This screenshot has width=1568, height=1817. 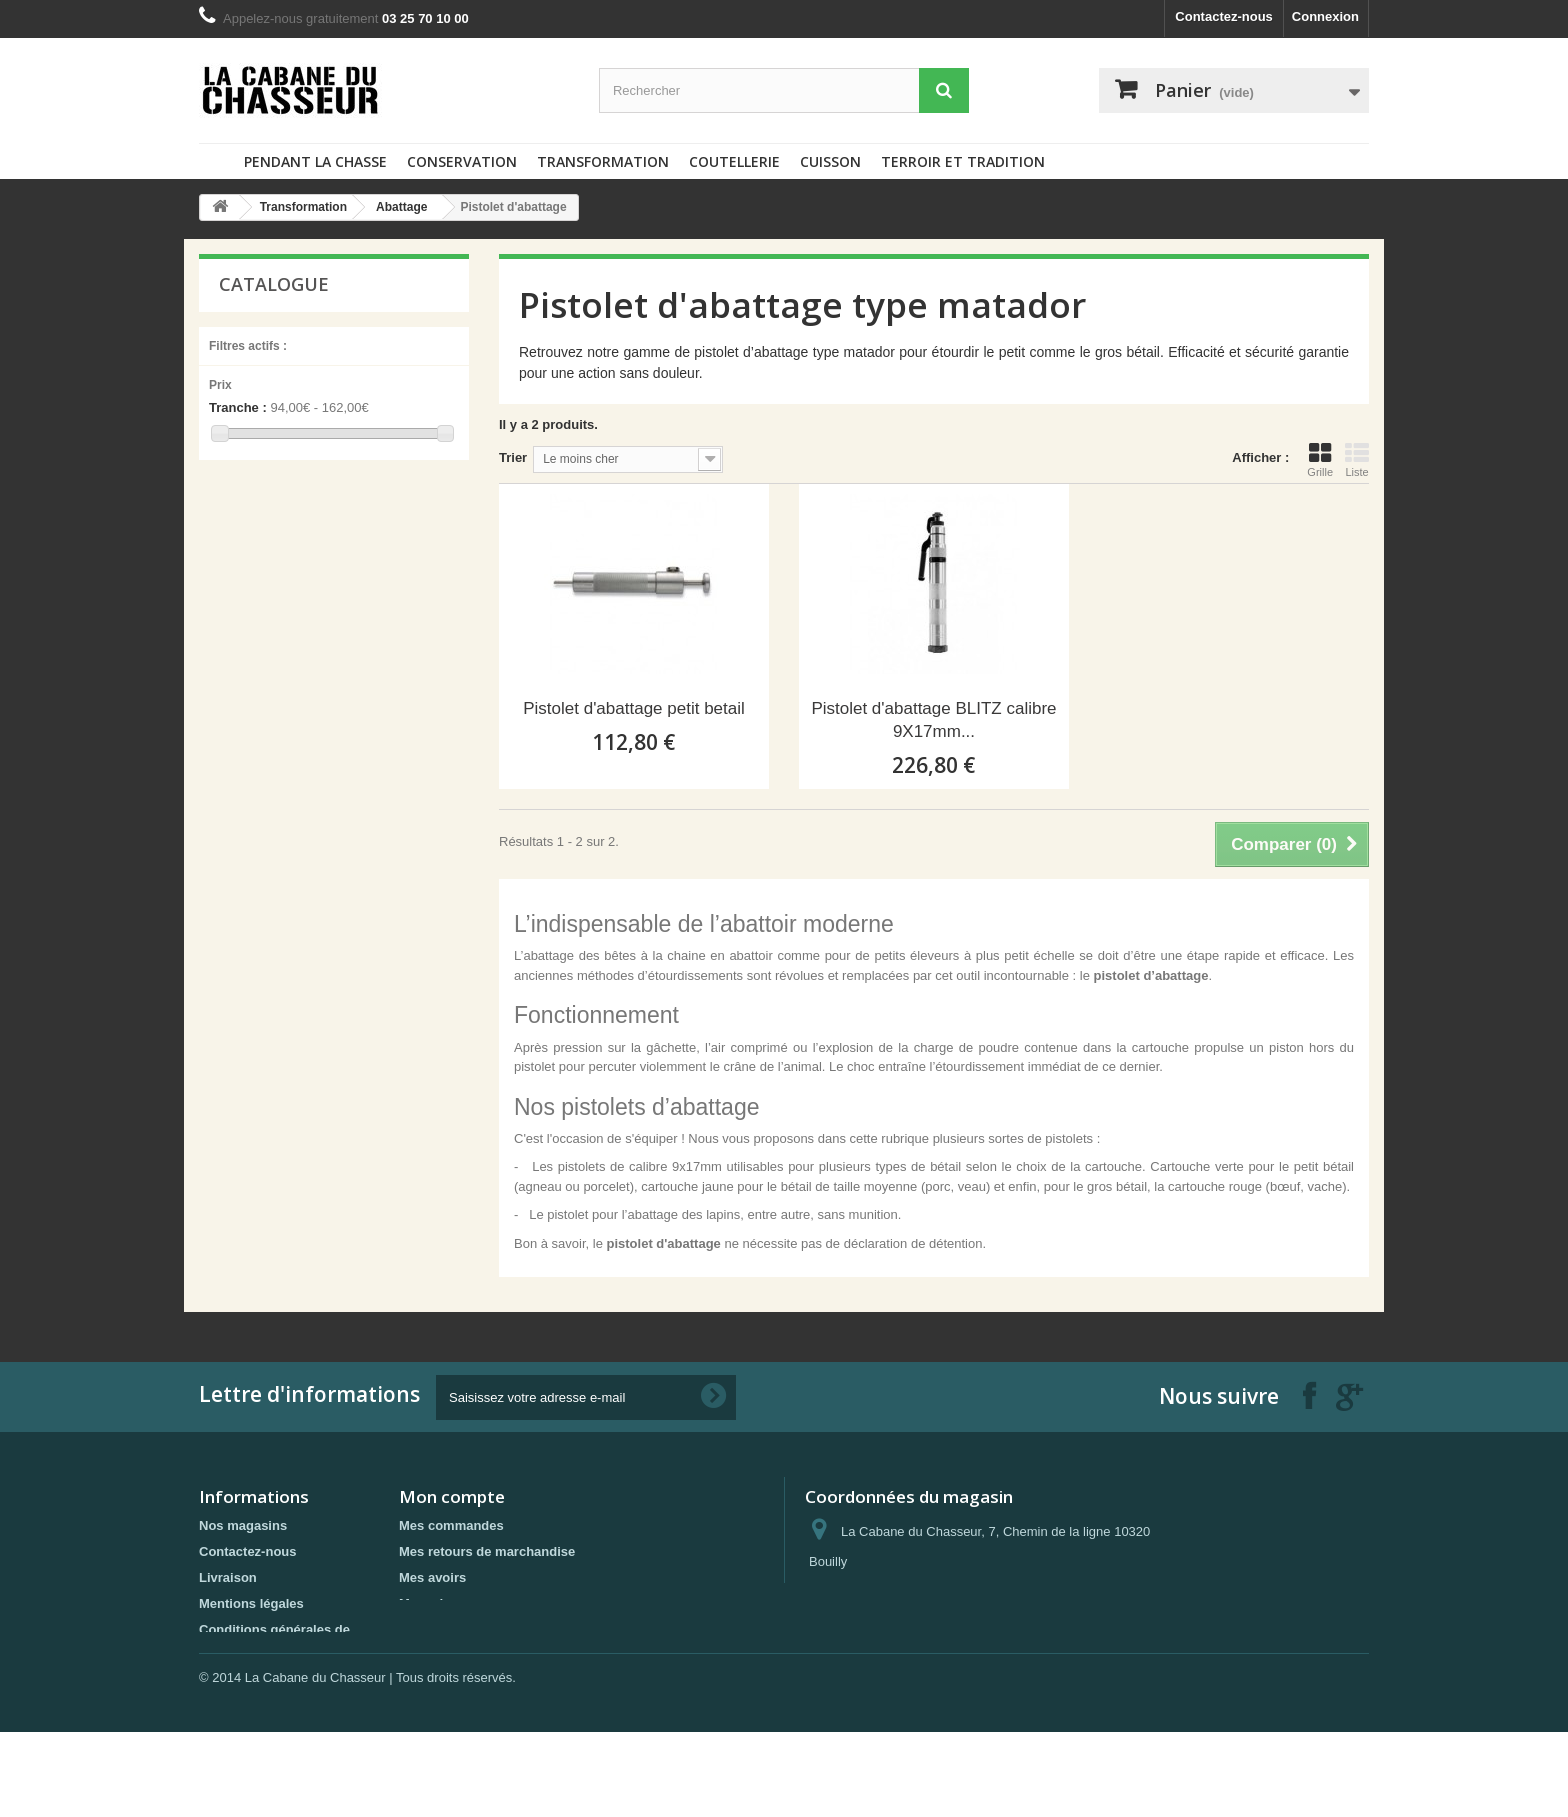 What do you see at coordinates (228, 1577) in the screenshot?
I see `Livraison` at bounding box center [228, 1577].